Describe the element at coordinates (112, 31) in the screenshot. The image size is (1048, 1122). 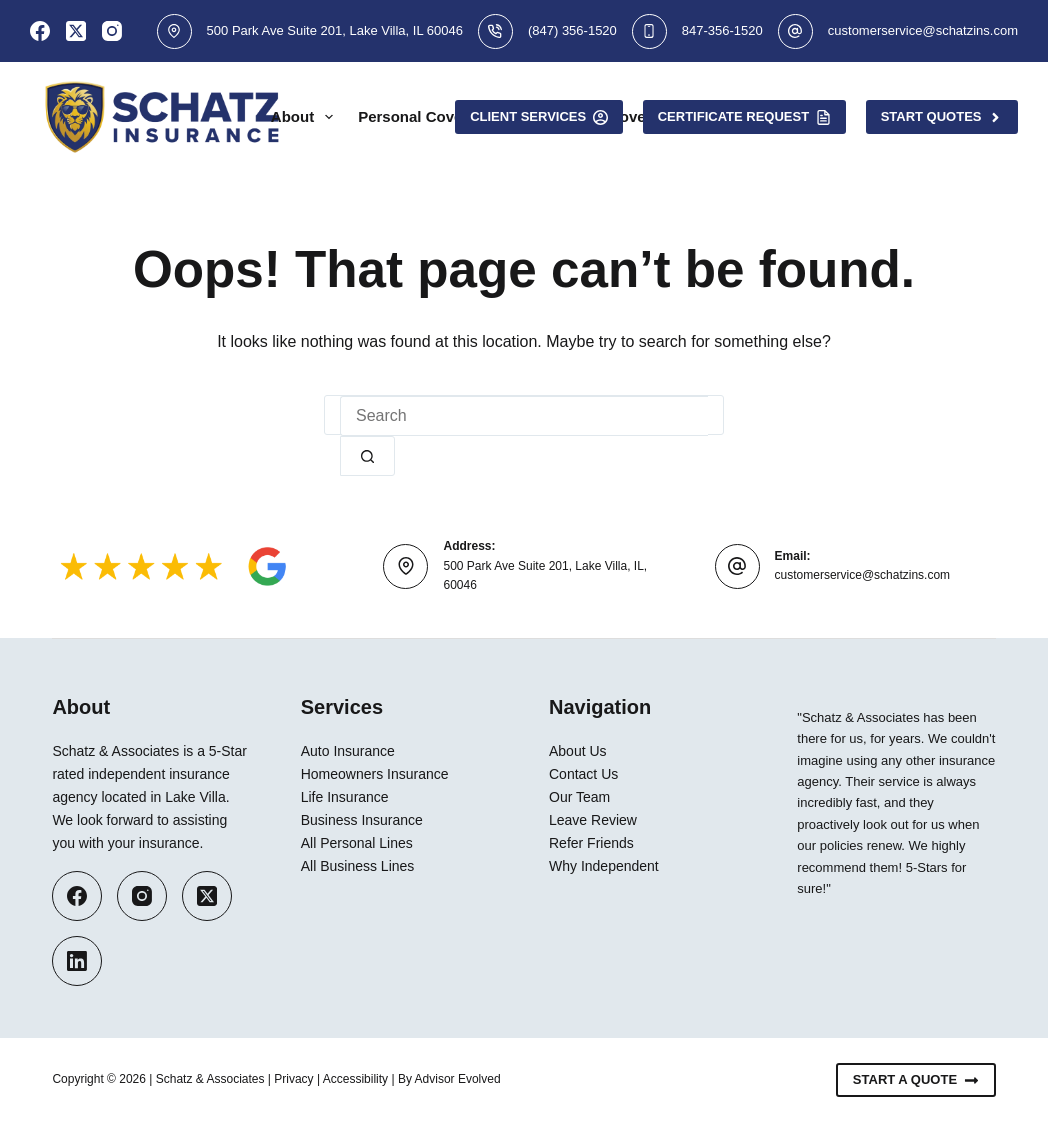
I see `[Instagram]` at that location.